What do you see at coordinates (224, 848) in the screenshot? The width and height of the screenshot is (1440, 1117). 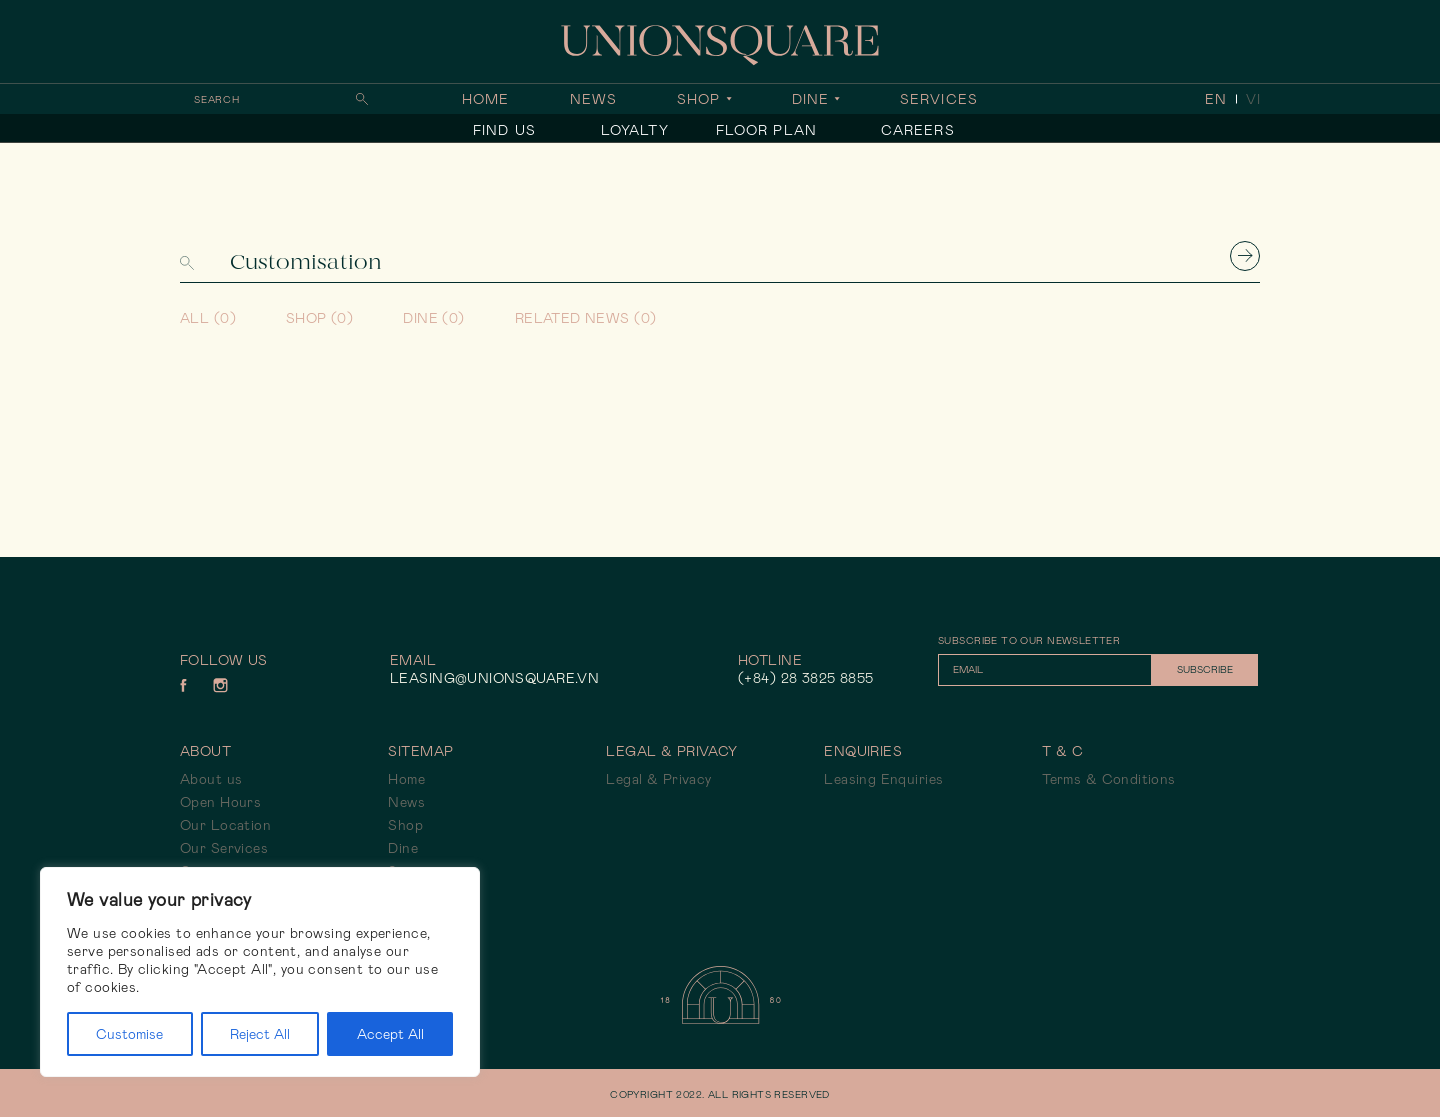 I see `Our Services` at bounding box center [224, 848].